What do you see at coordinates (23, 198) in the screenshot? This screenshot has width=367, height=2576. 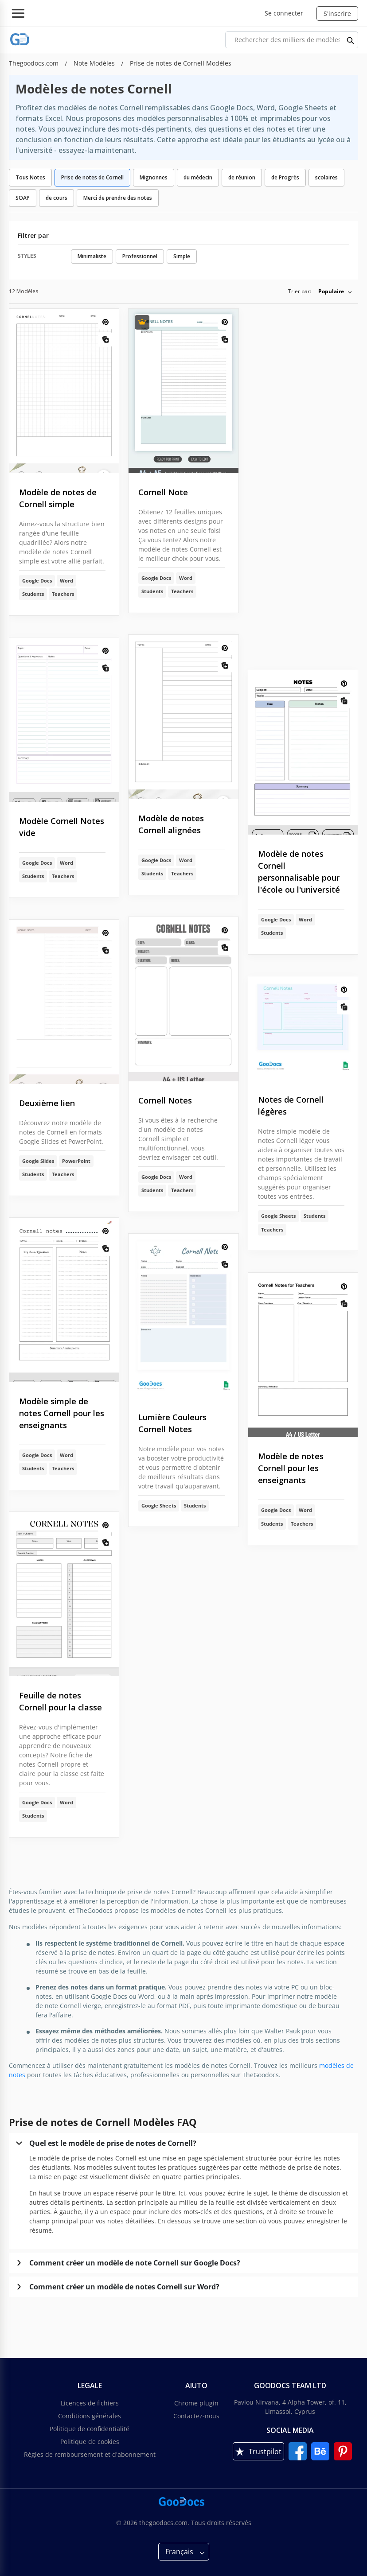 I see `SOAP` at bounding box center [23, 198].